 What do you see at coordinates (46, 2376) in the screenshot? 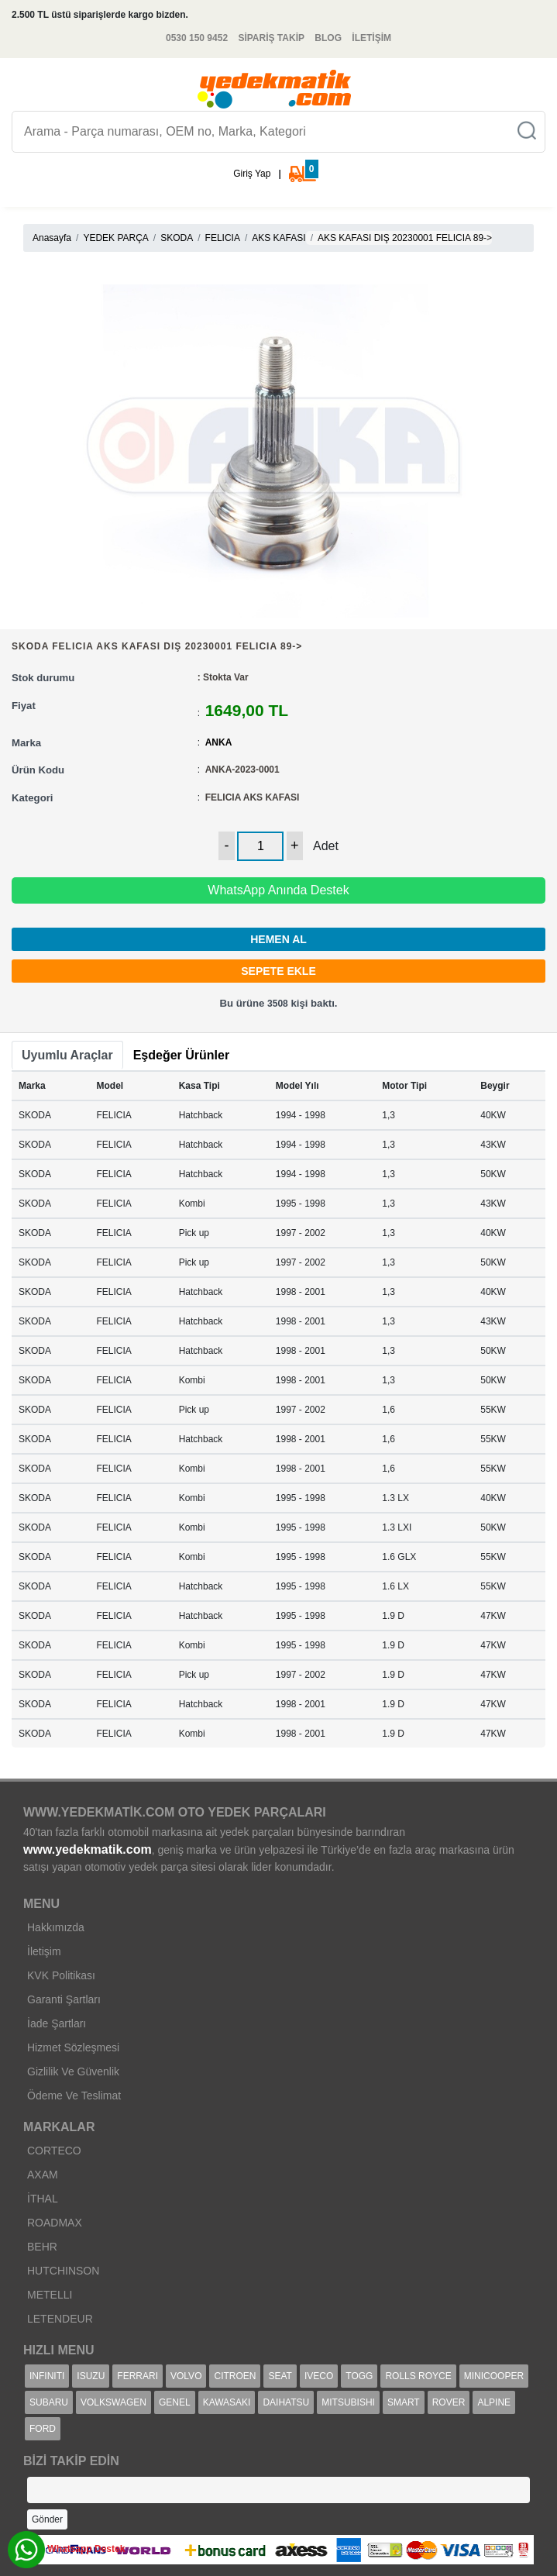
I see `INFINITI` at bounding box center [46, 2376].